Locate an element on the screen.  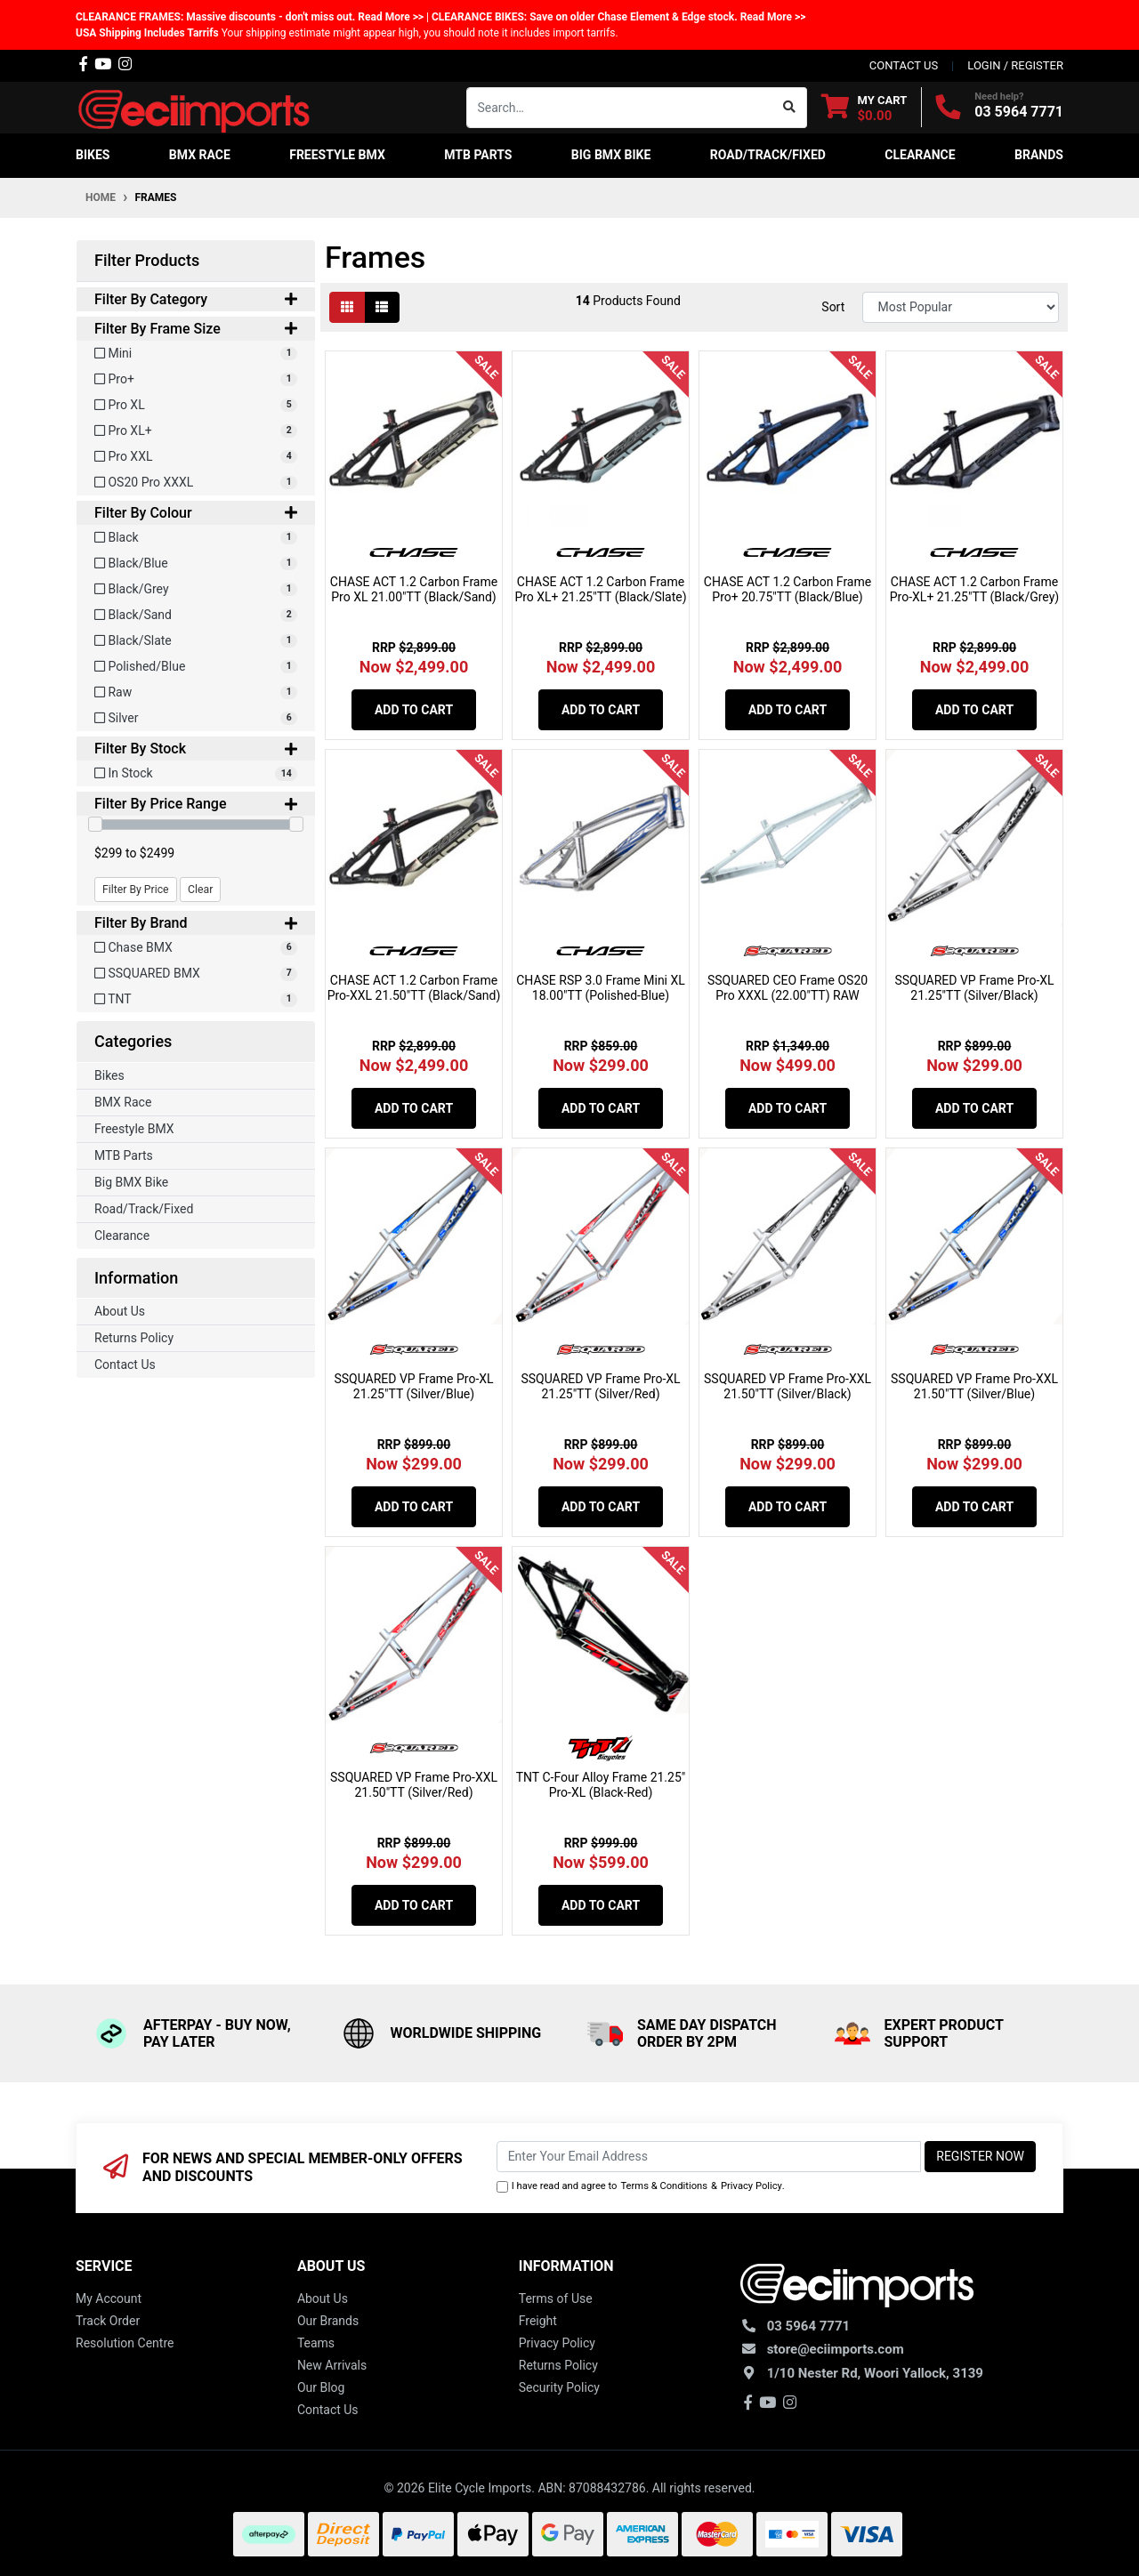
I have read and agree to & . is located at coordinates (641, 2186).